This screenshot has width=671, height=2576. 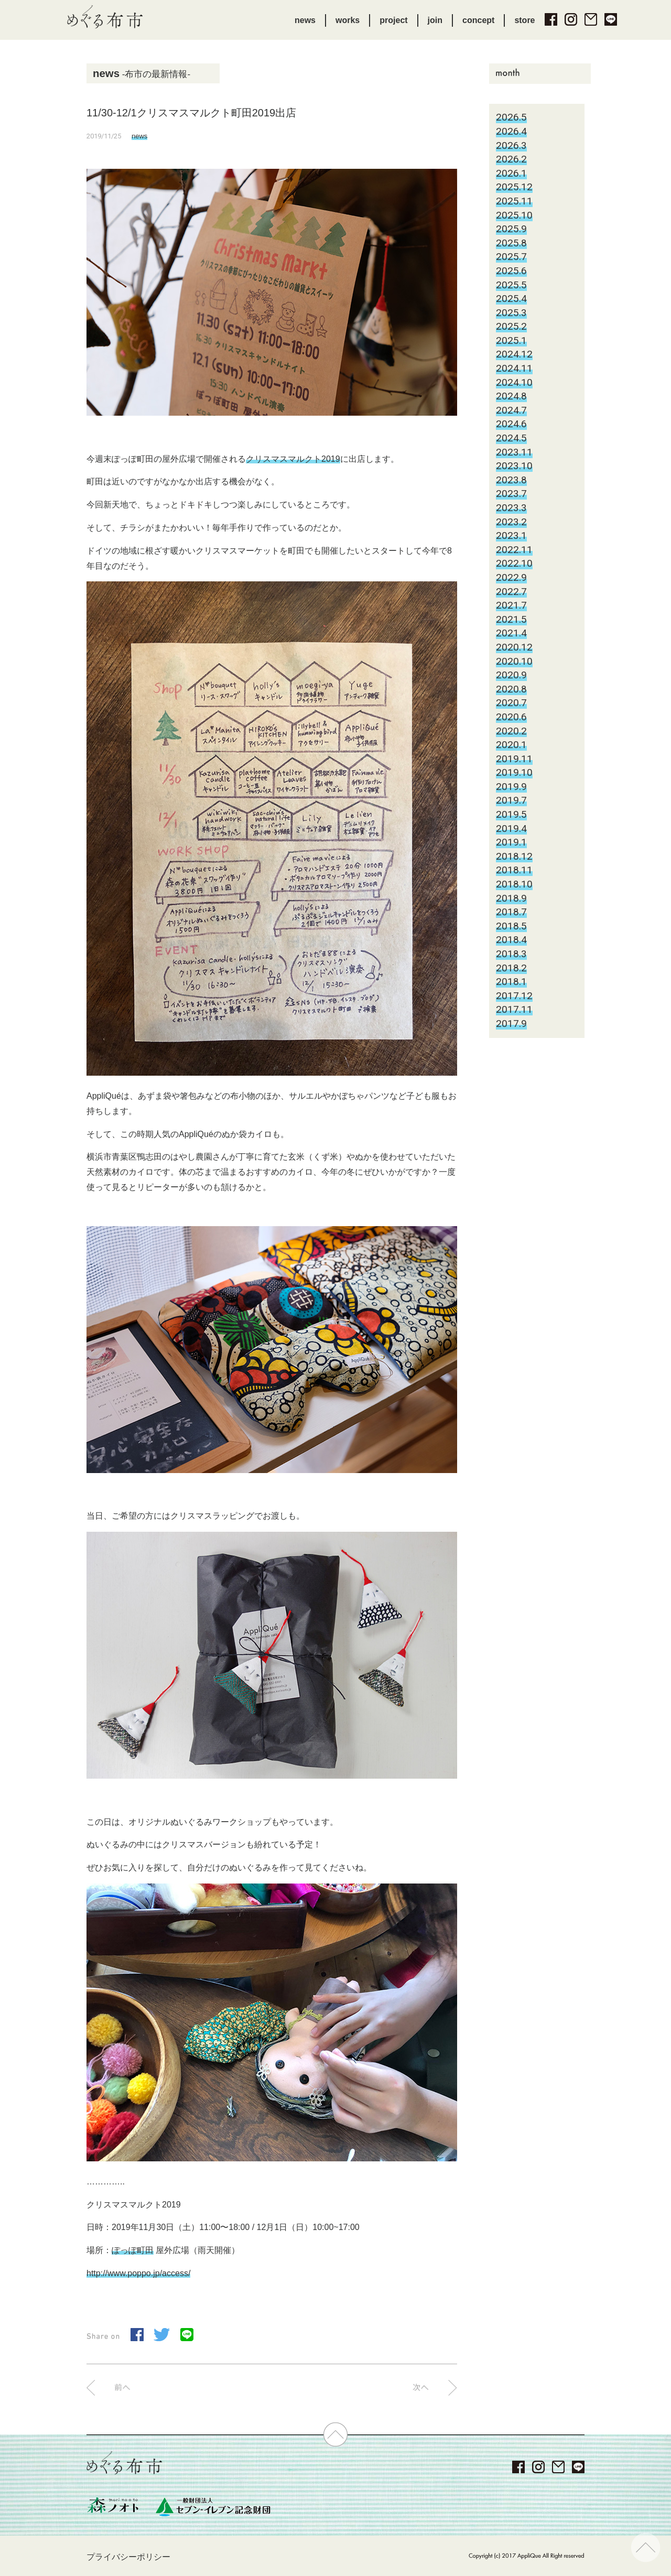 What do you see at coordinates (511, 326) in the screenshot?
I see `2025.2` at bounding box center [511, 326].